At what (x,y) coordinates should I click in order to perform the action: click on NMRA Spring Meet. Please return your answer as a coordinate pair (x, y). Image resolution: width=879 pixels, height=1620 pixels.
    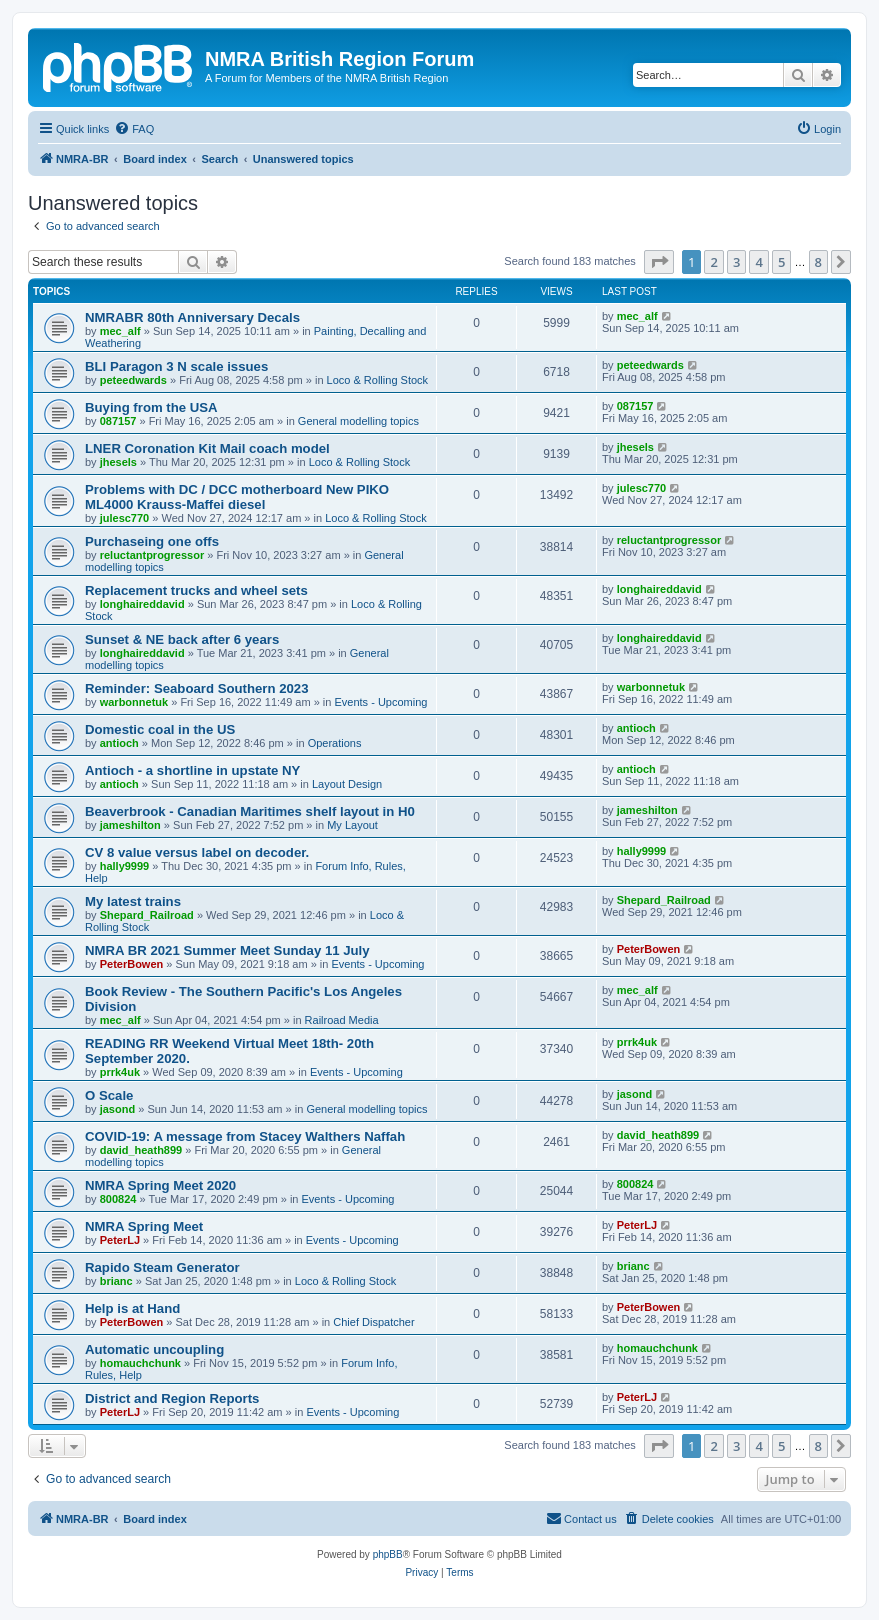
    Looking at the image, I should click on (144, 1226).